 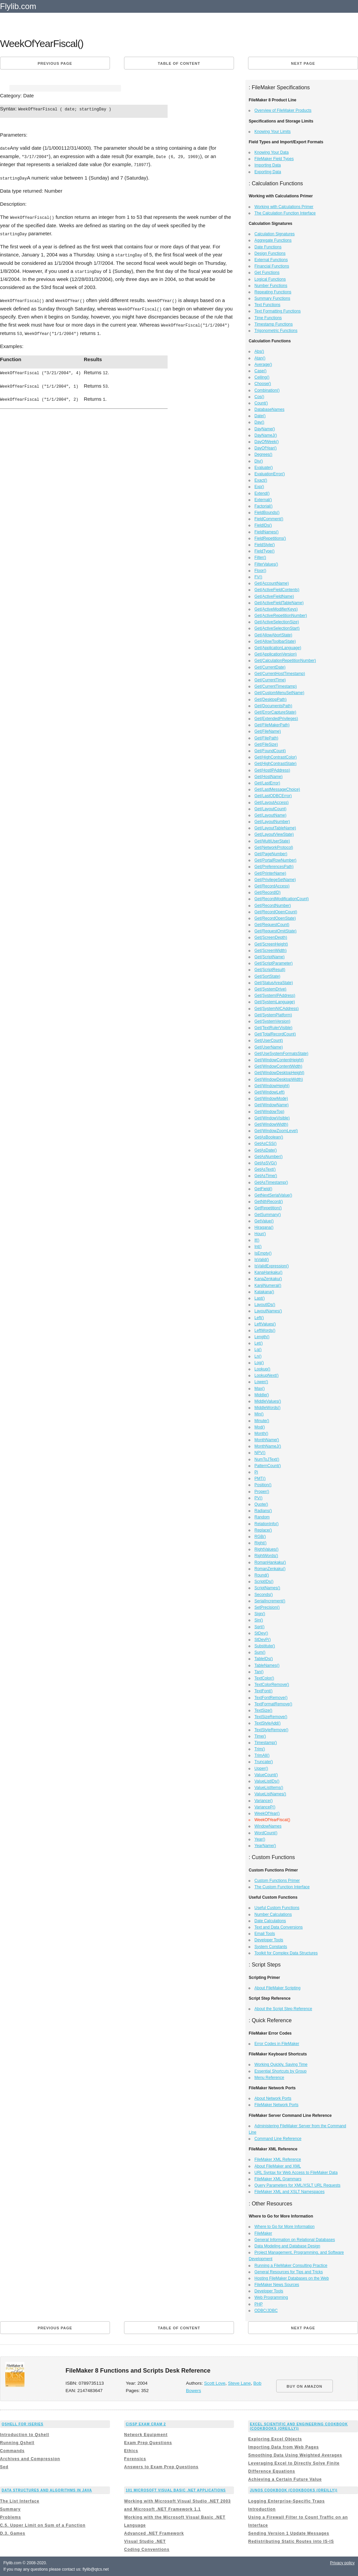 I want to click on VarianceP(), so click(x=264, y=1807).